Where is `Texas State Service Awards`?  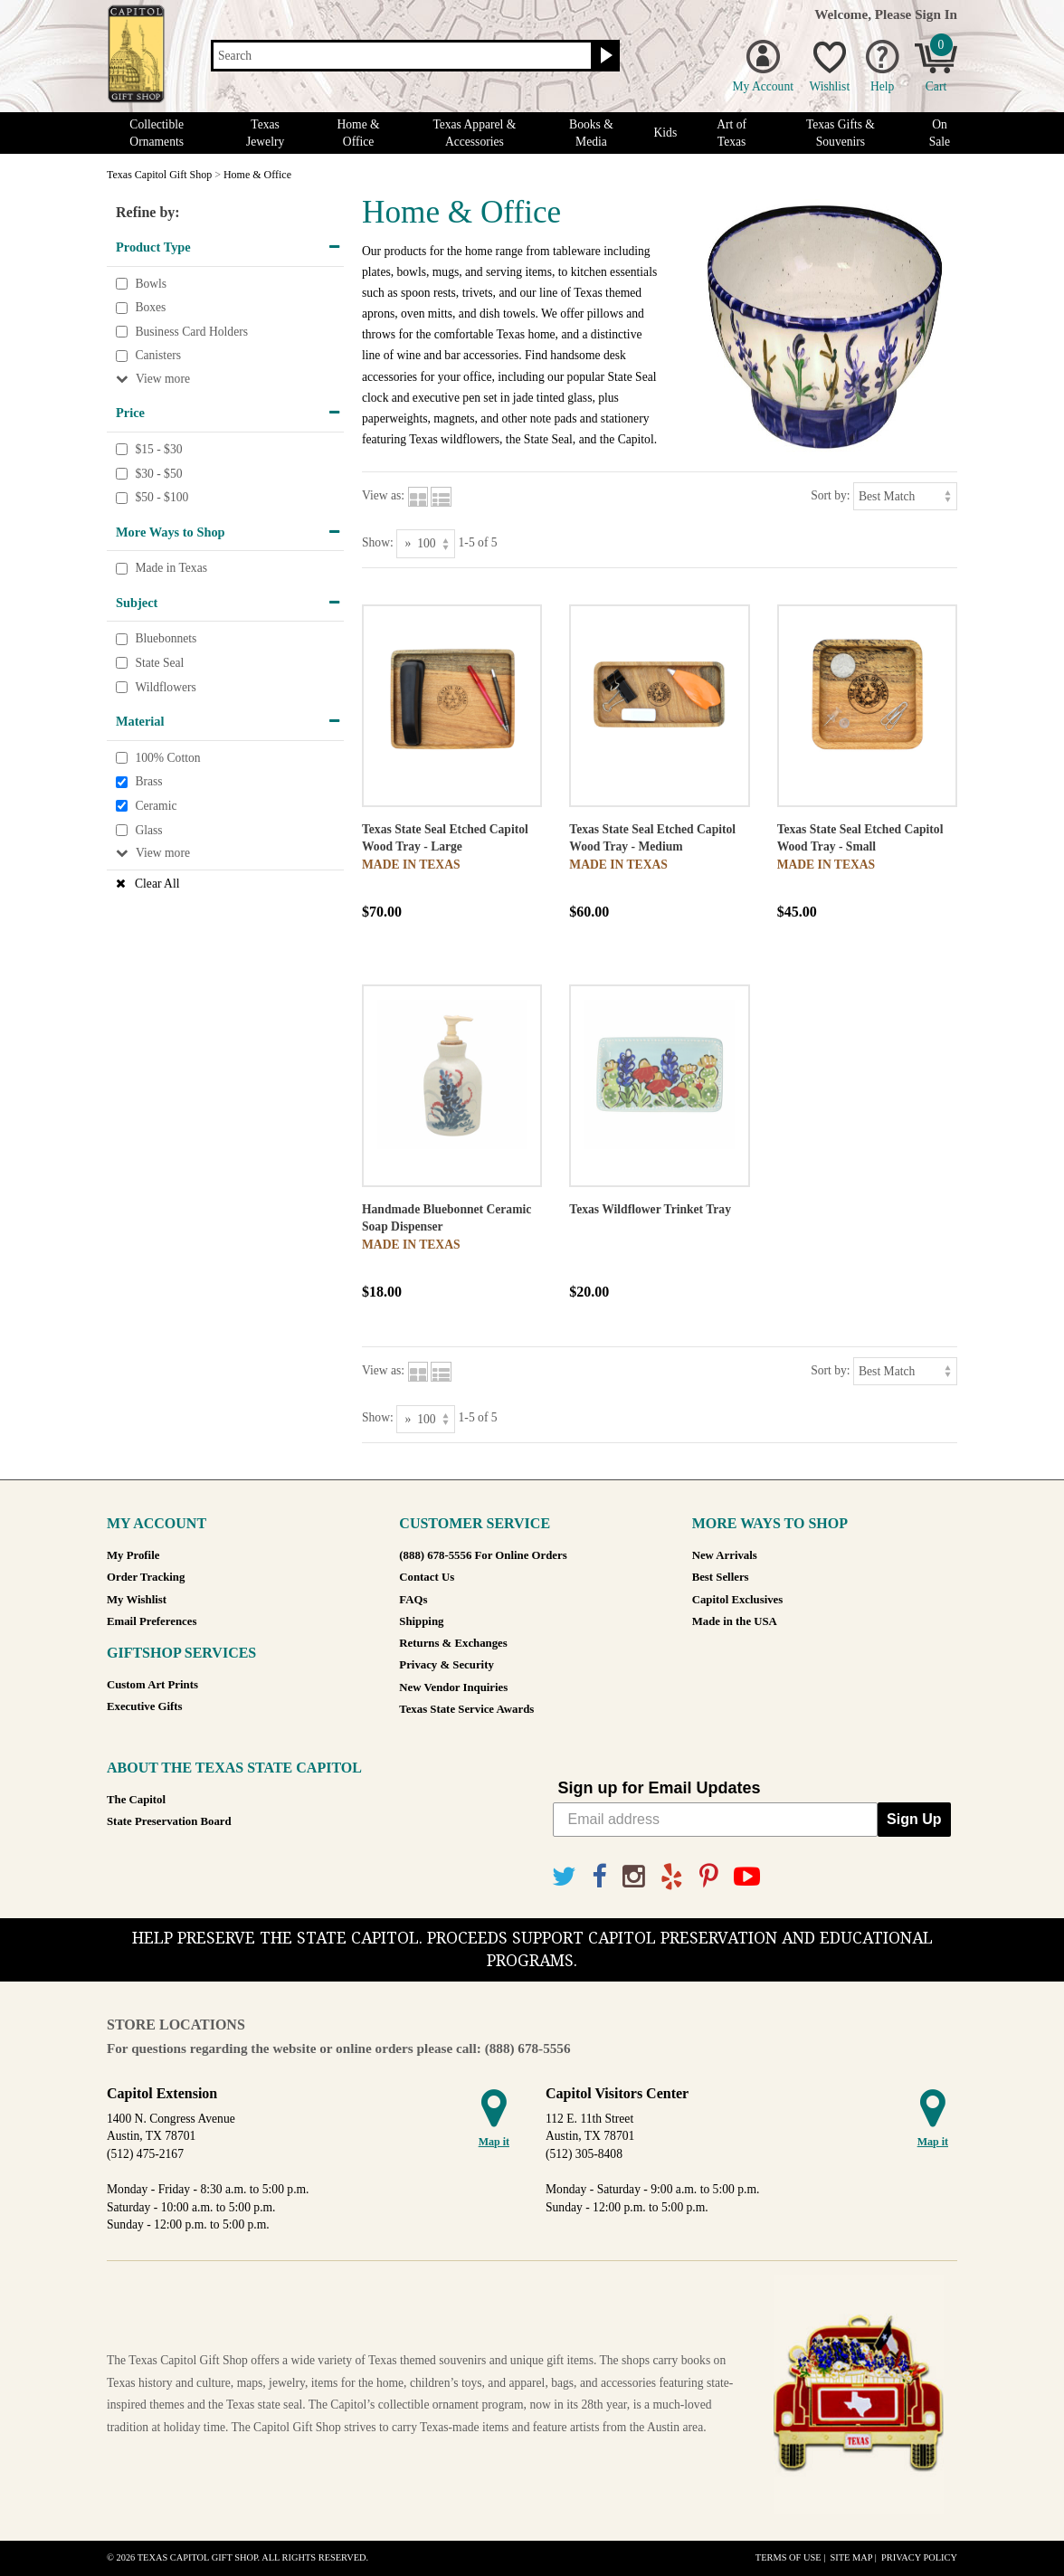 Texas State Service Awards is located at coordinates (466, 1709).